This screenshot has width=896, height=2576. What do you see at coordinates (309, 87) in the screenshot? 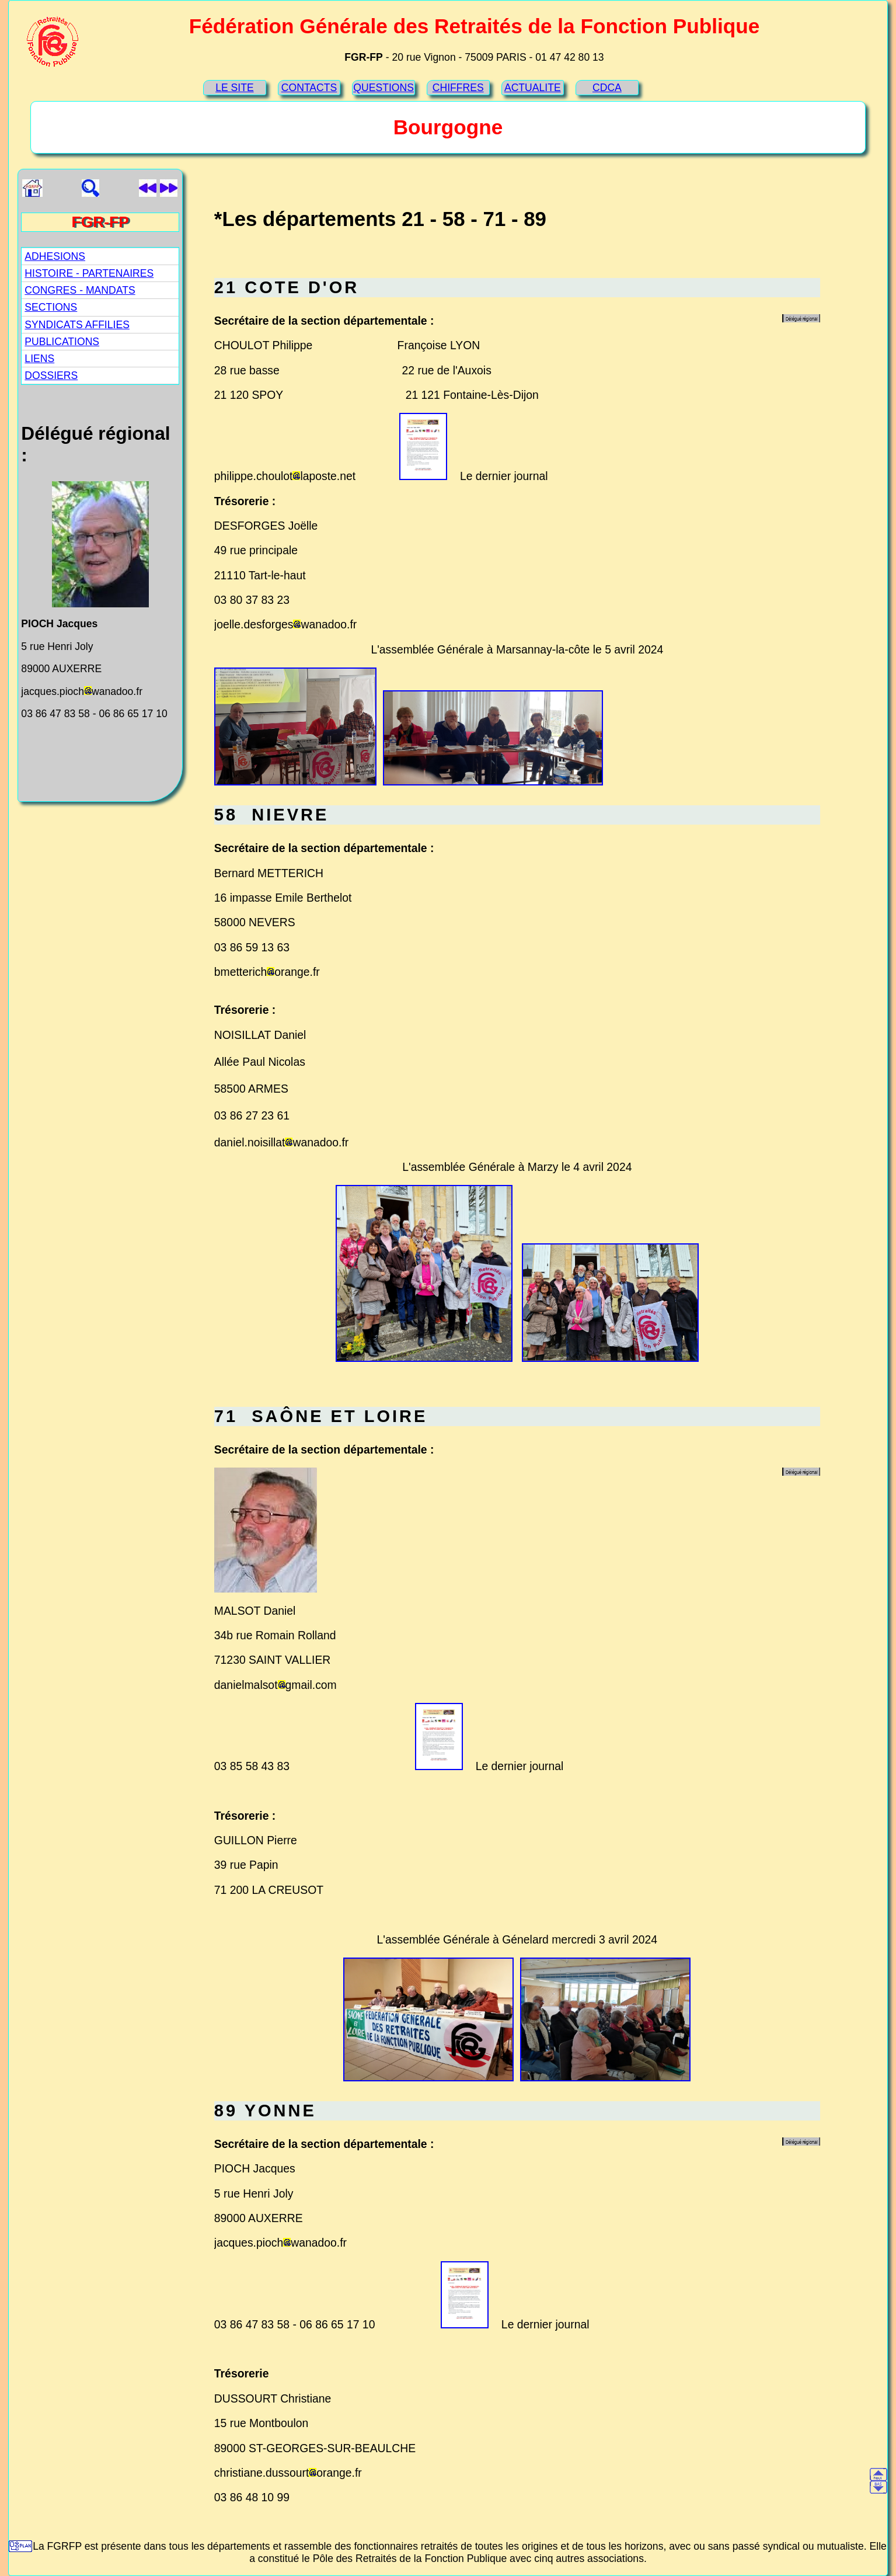
I see `CONTACTS` at bounding box center [309, 87].